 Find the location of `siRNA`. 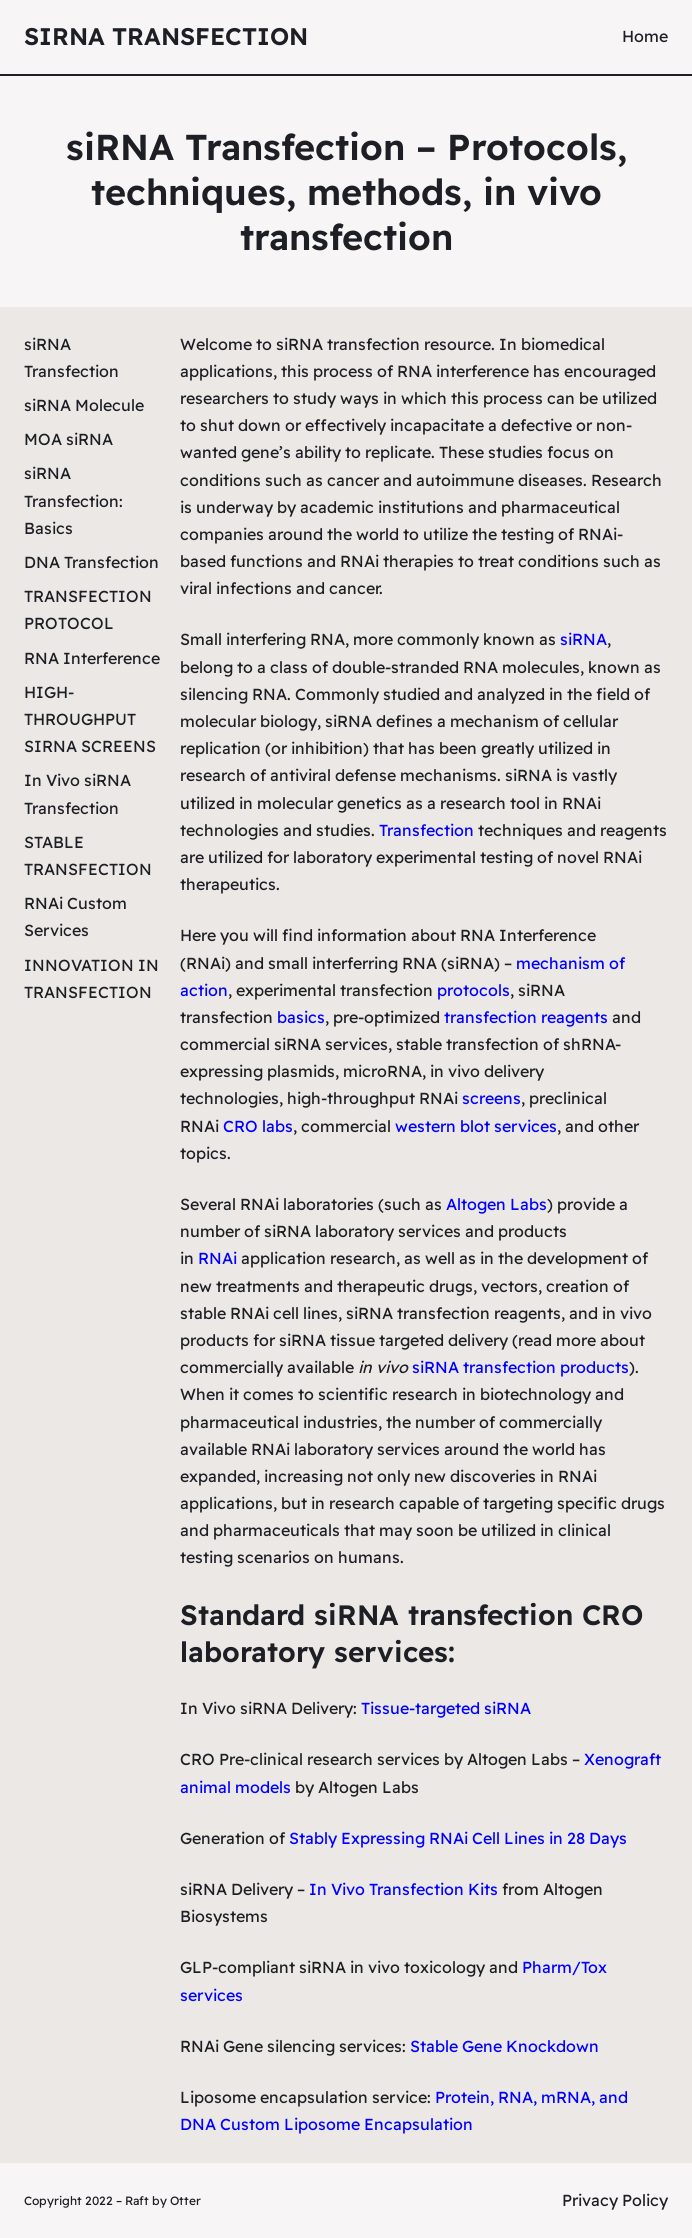

siRNA is located at coordinates (583, 639).